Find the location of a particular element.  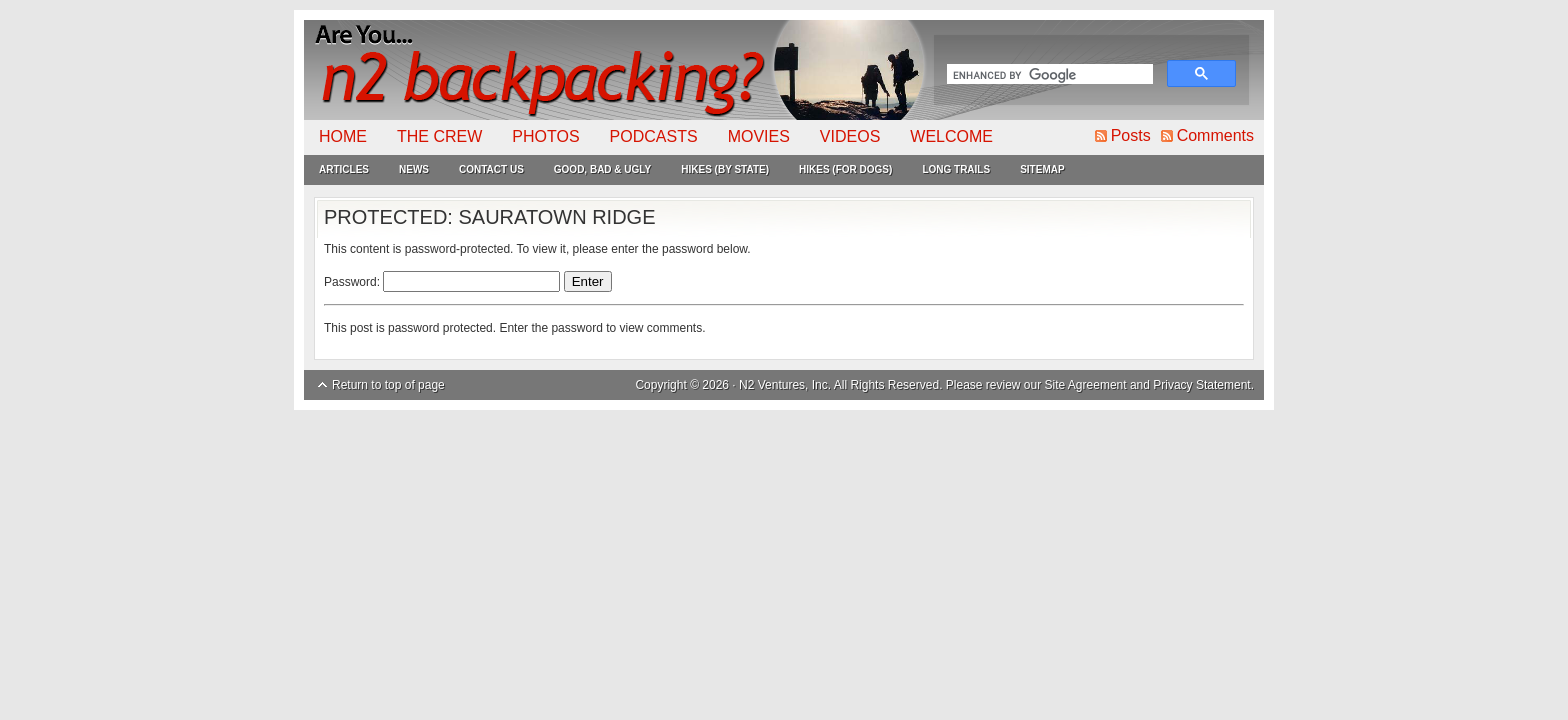

[Advertisement] is located at coordinates (784, 560).